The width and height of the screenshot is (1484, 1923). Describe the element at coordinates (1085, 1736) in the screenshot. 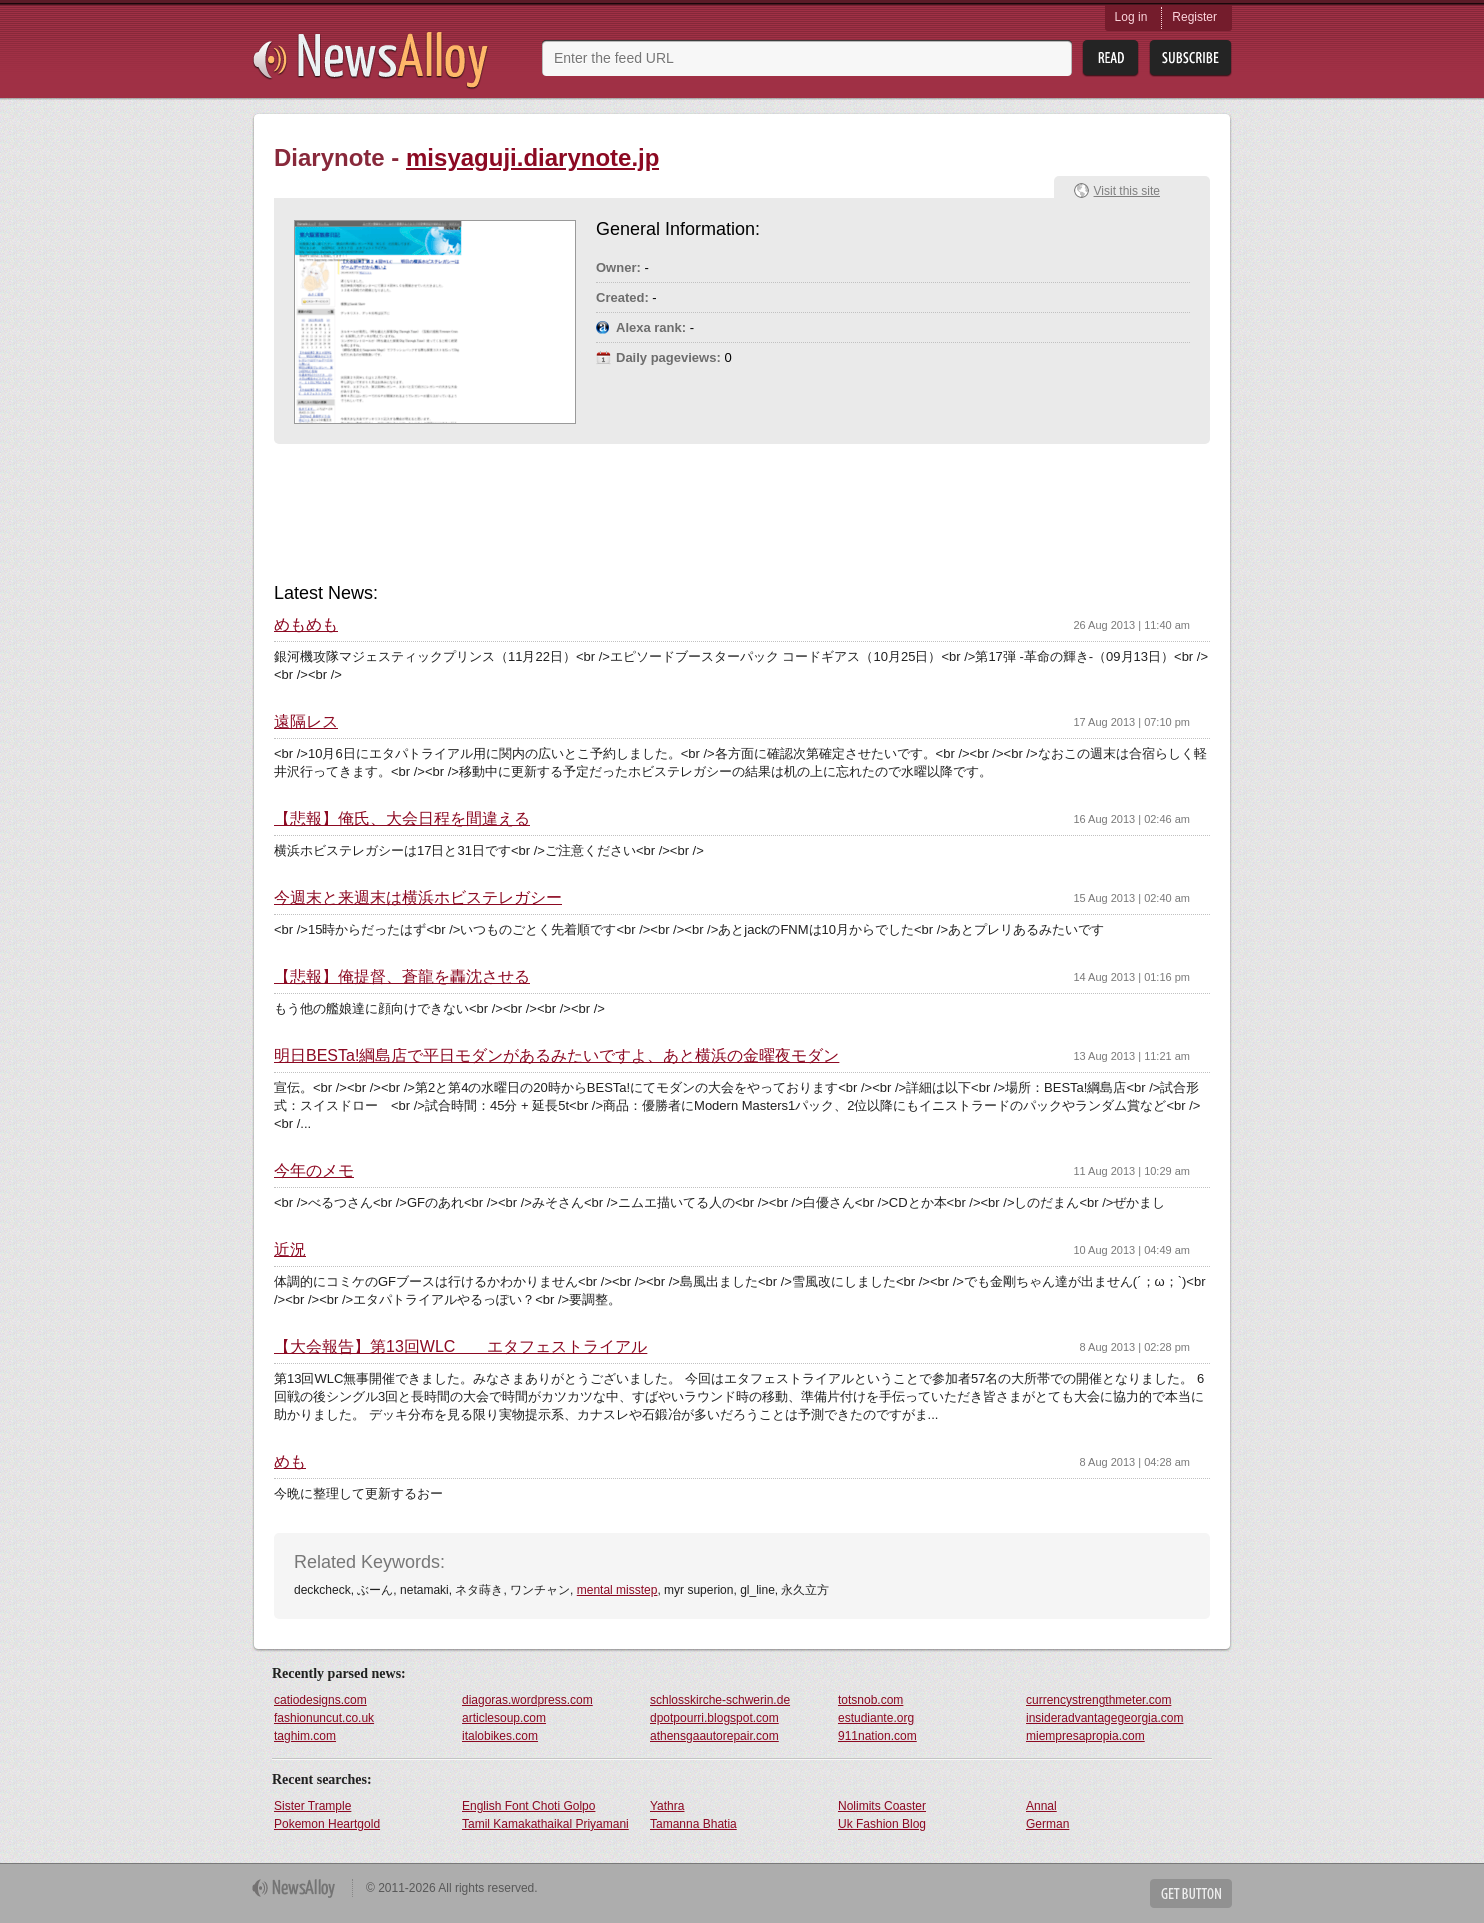

I see `miempresapropia.com` at that location.